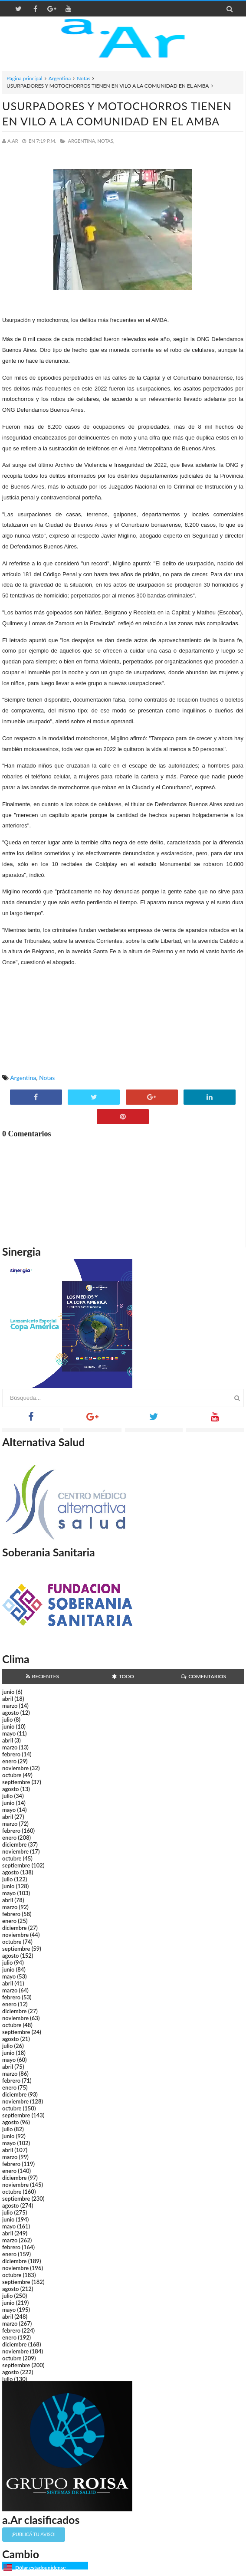 The image size is (246, 2576). Describe the element at coordinates (34, 2534) in the screenshot. I see `¡Publicá tu aviso!` at that location.